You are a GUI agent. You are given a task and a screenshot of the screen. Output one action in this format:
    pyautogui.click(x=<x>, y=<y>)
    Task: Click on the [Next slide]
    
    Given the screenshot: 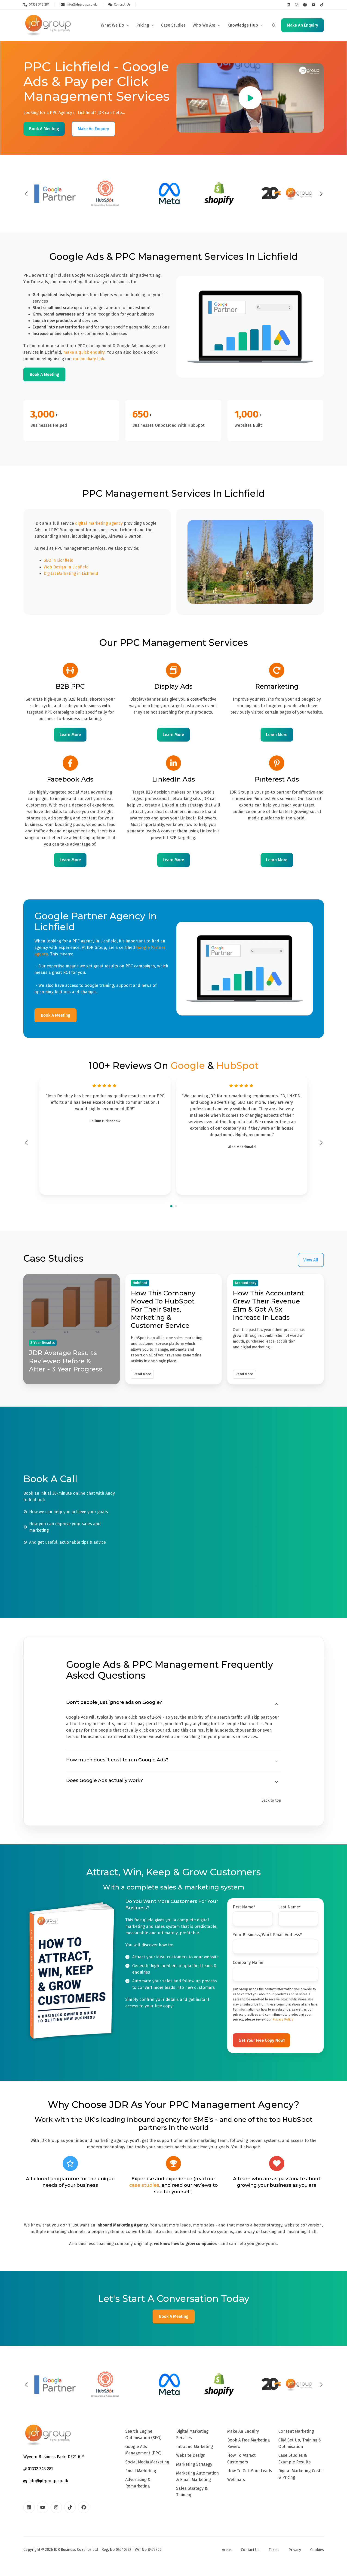 What is the action you would take?
    pyautogui.click(x=321, y=193)
    